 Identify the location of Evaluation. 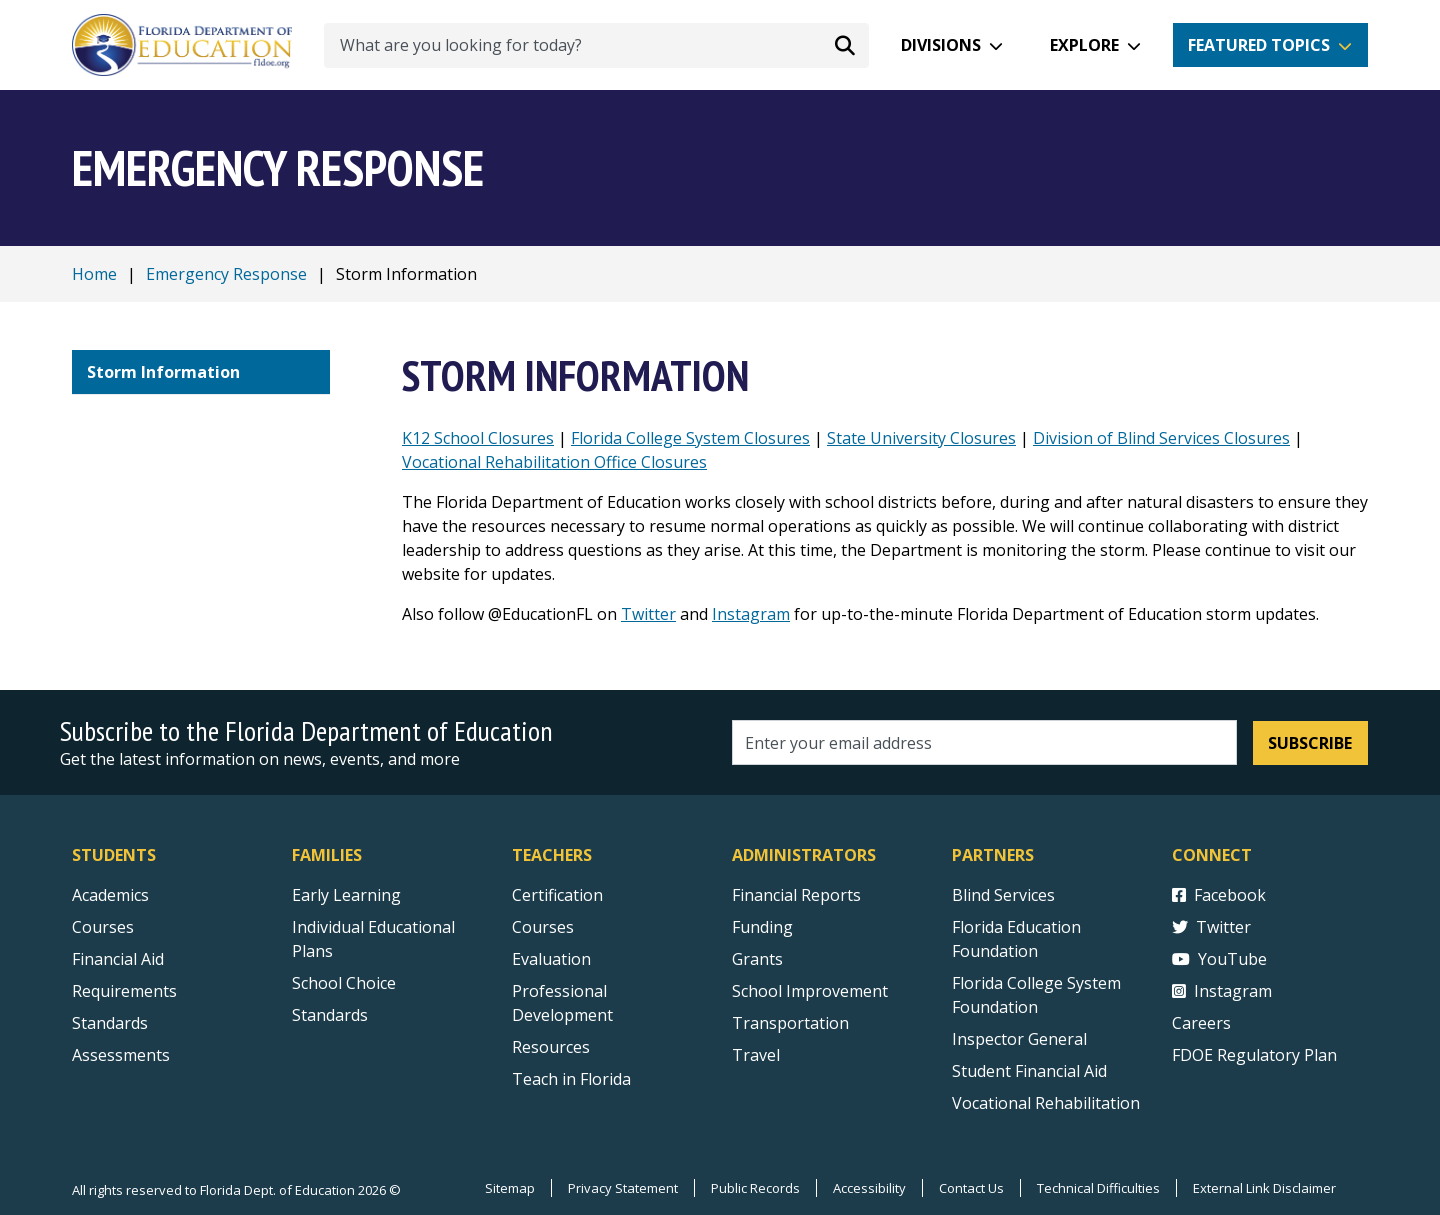
(551, 959).